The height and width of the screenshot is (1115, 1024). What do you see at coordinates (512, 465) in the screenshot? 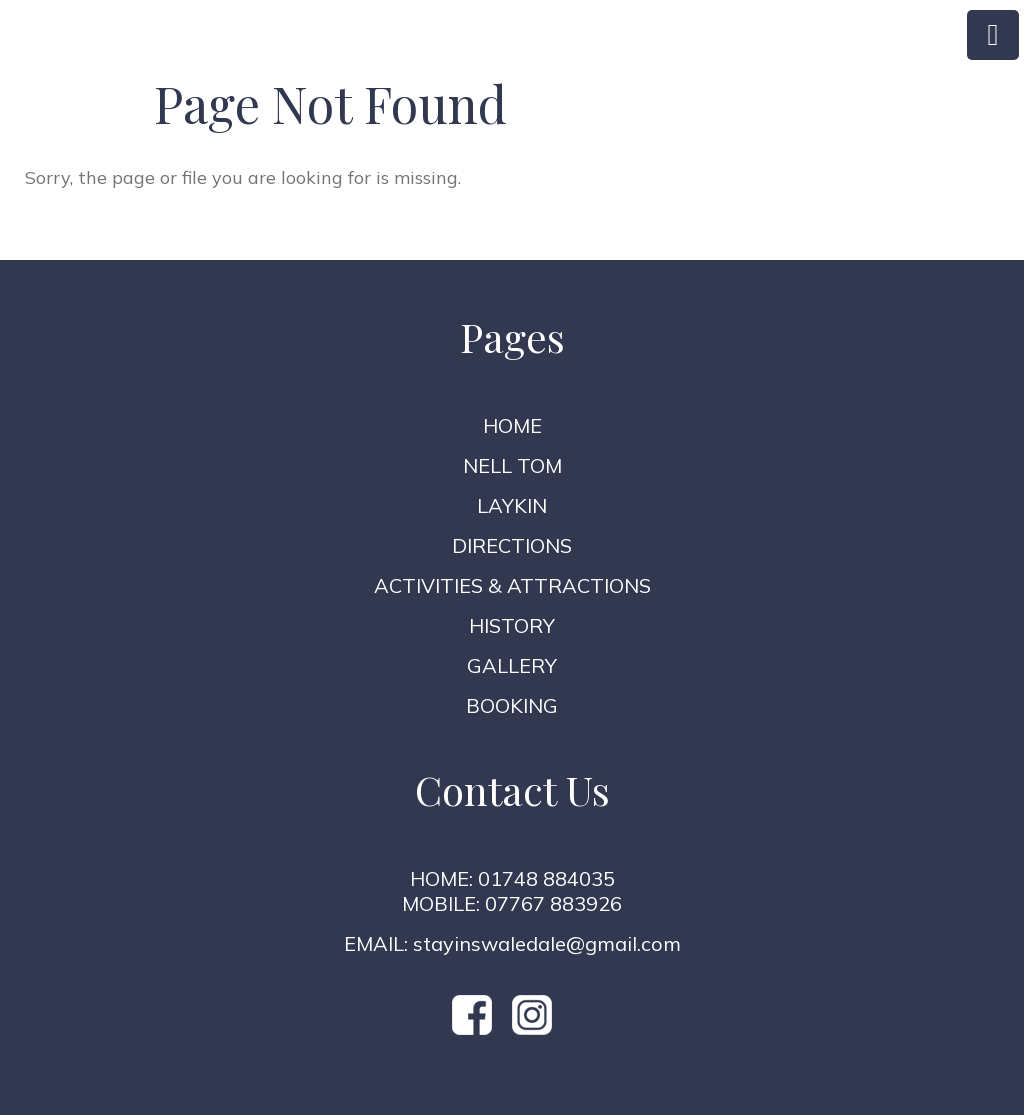
I see `Nell Tom` at bounding box center [512, 465].